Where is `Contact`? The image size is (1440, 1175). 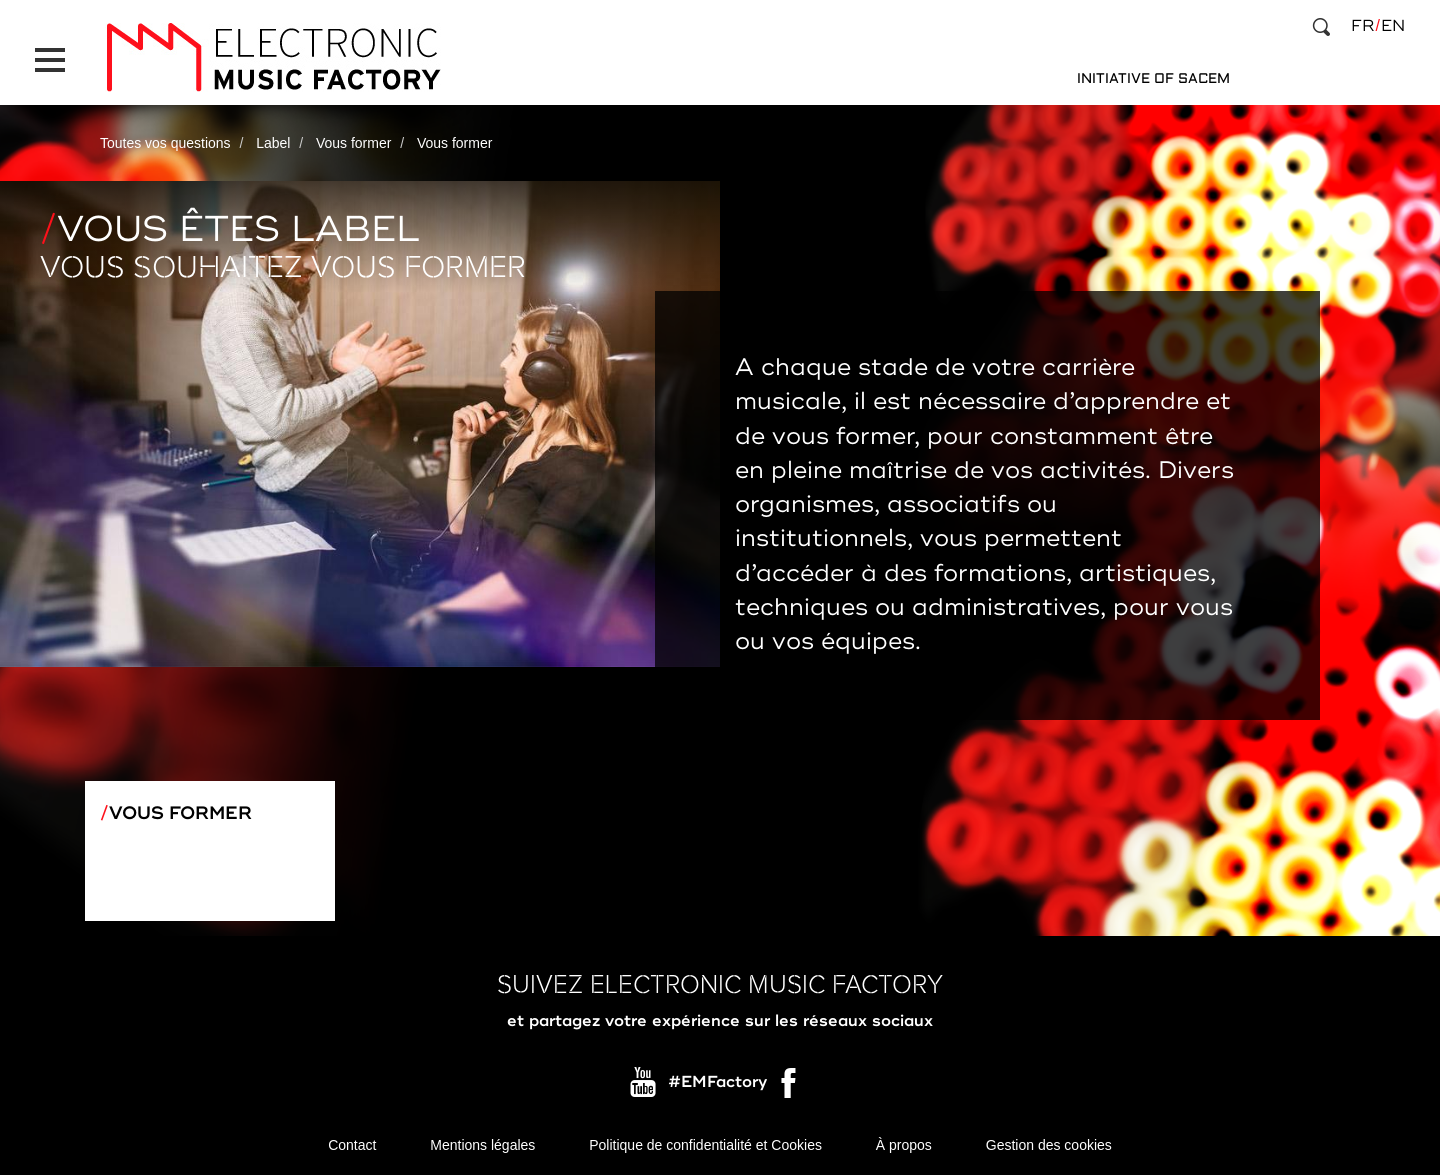 Contact is located at coordinates (352, 1145).